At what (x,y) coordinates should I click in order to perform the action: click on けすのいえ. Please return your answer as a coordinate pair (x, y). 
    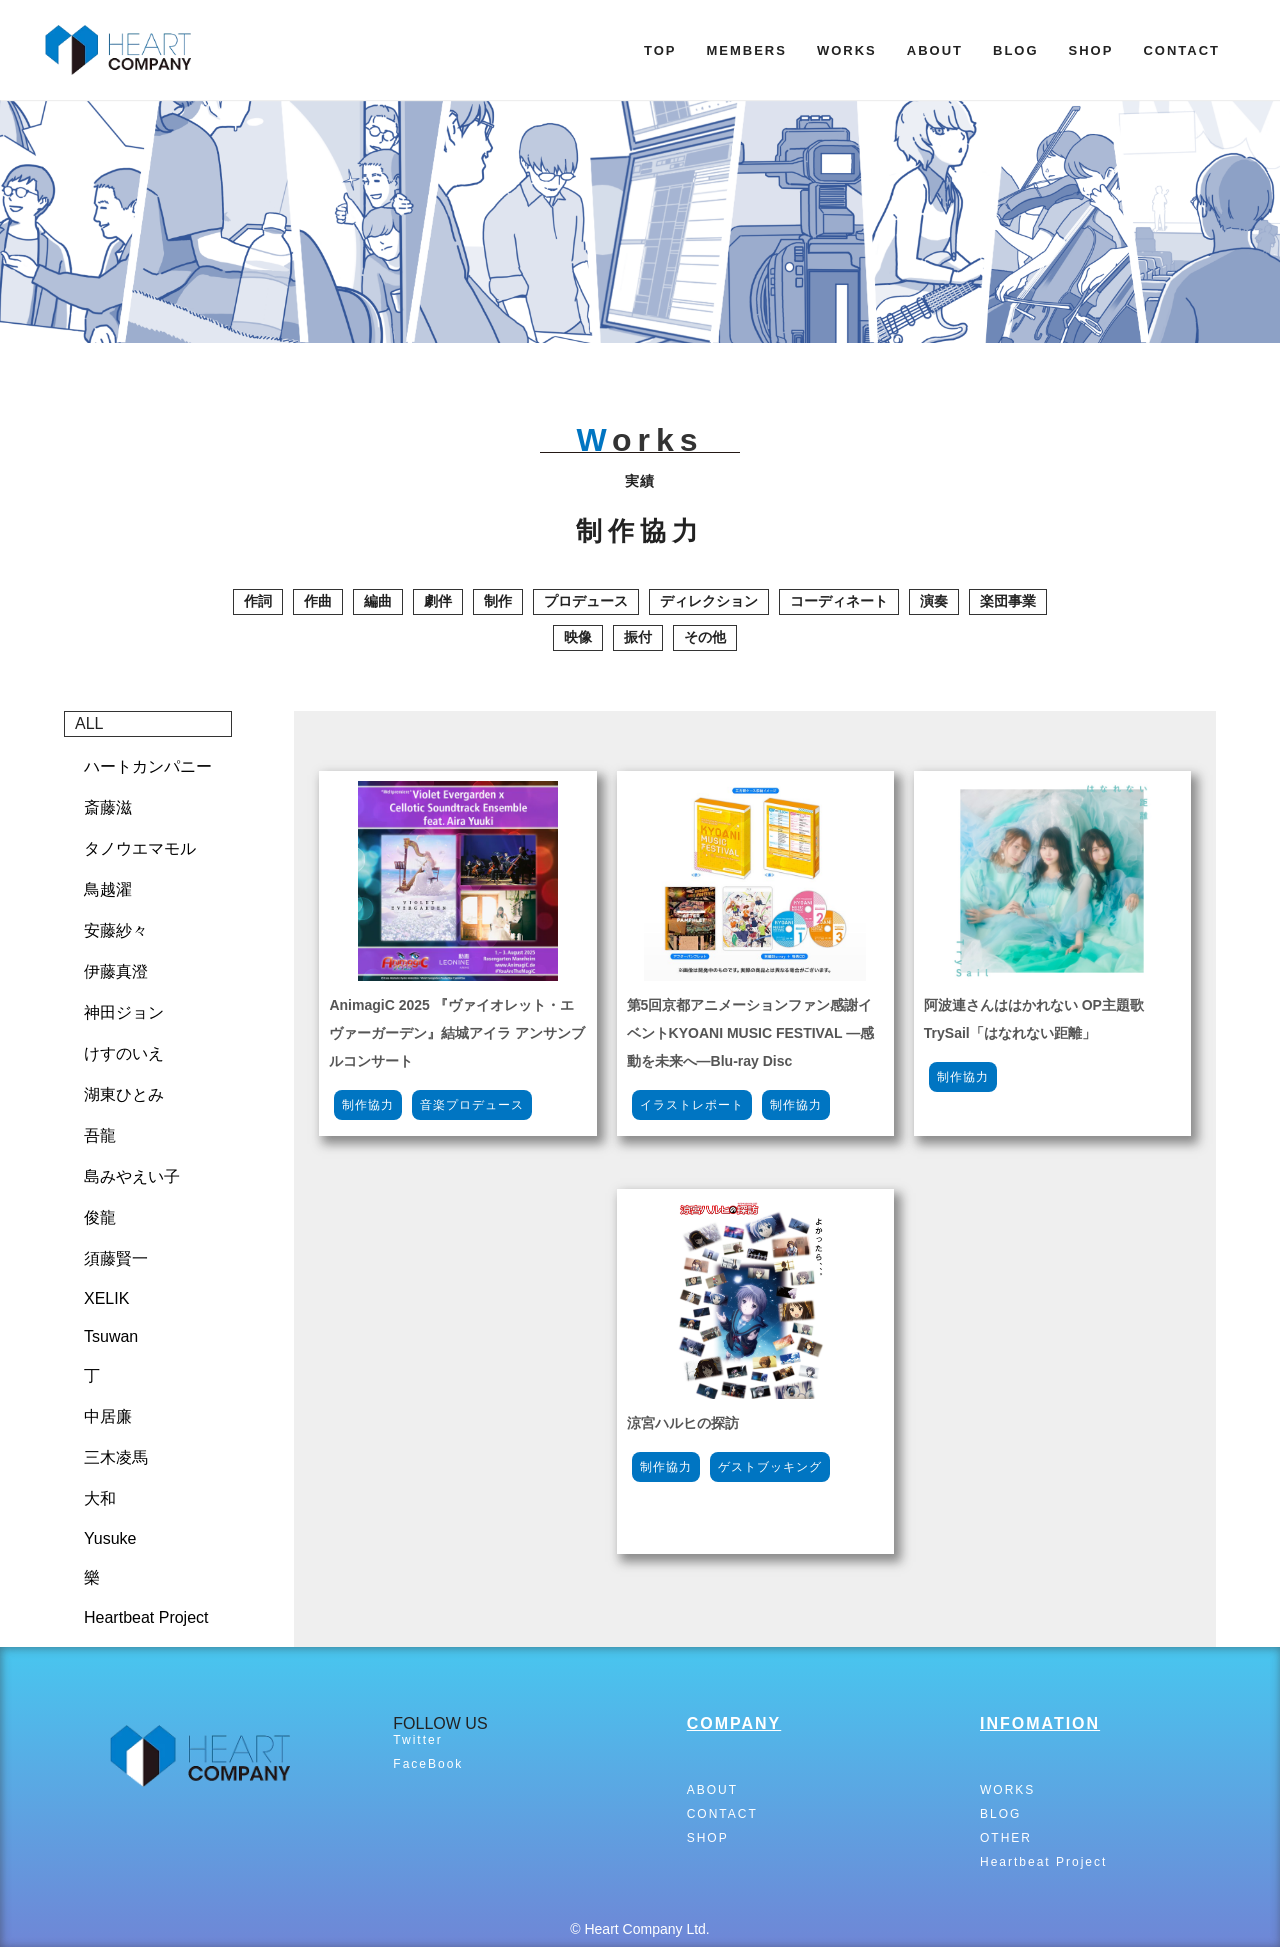
    Looking at the image, I should click on (124, 1053).